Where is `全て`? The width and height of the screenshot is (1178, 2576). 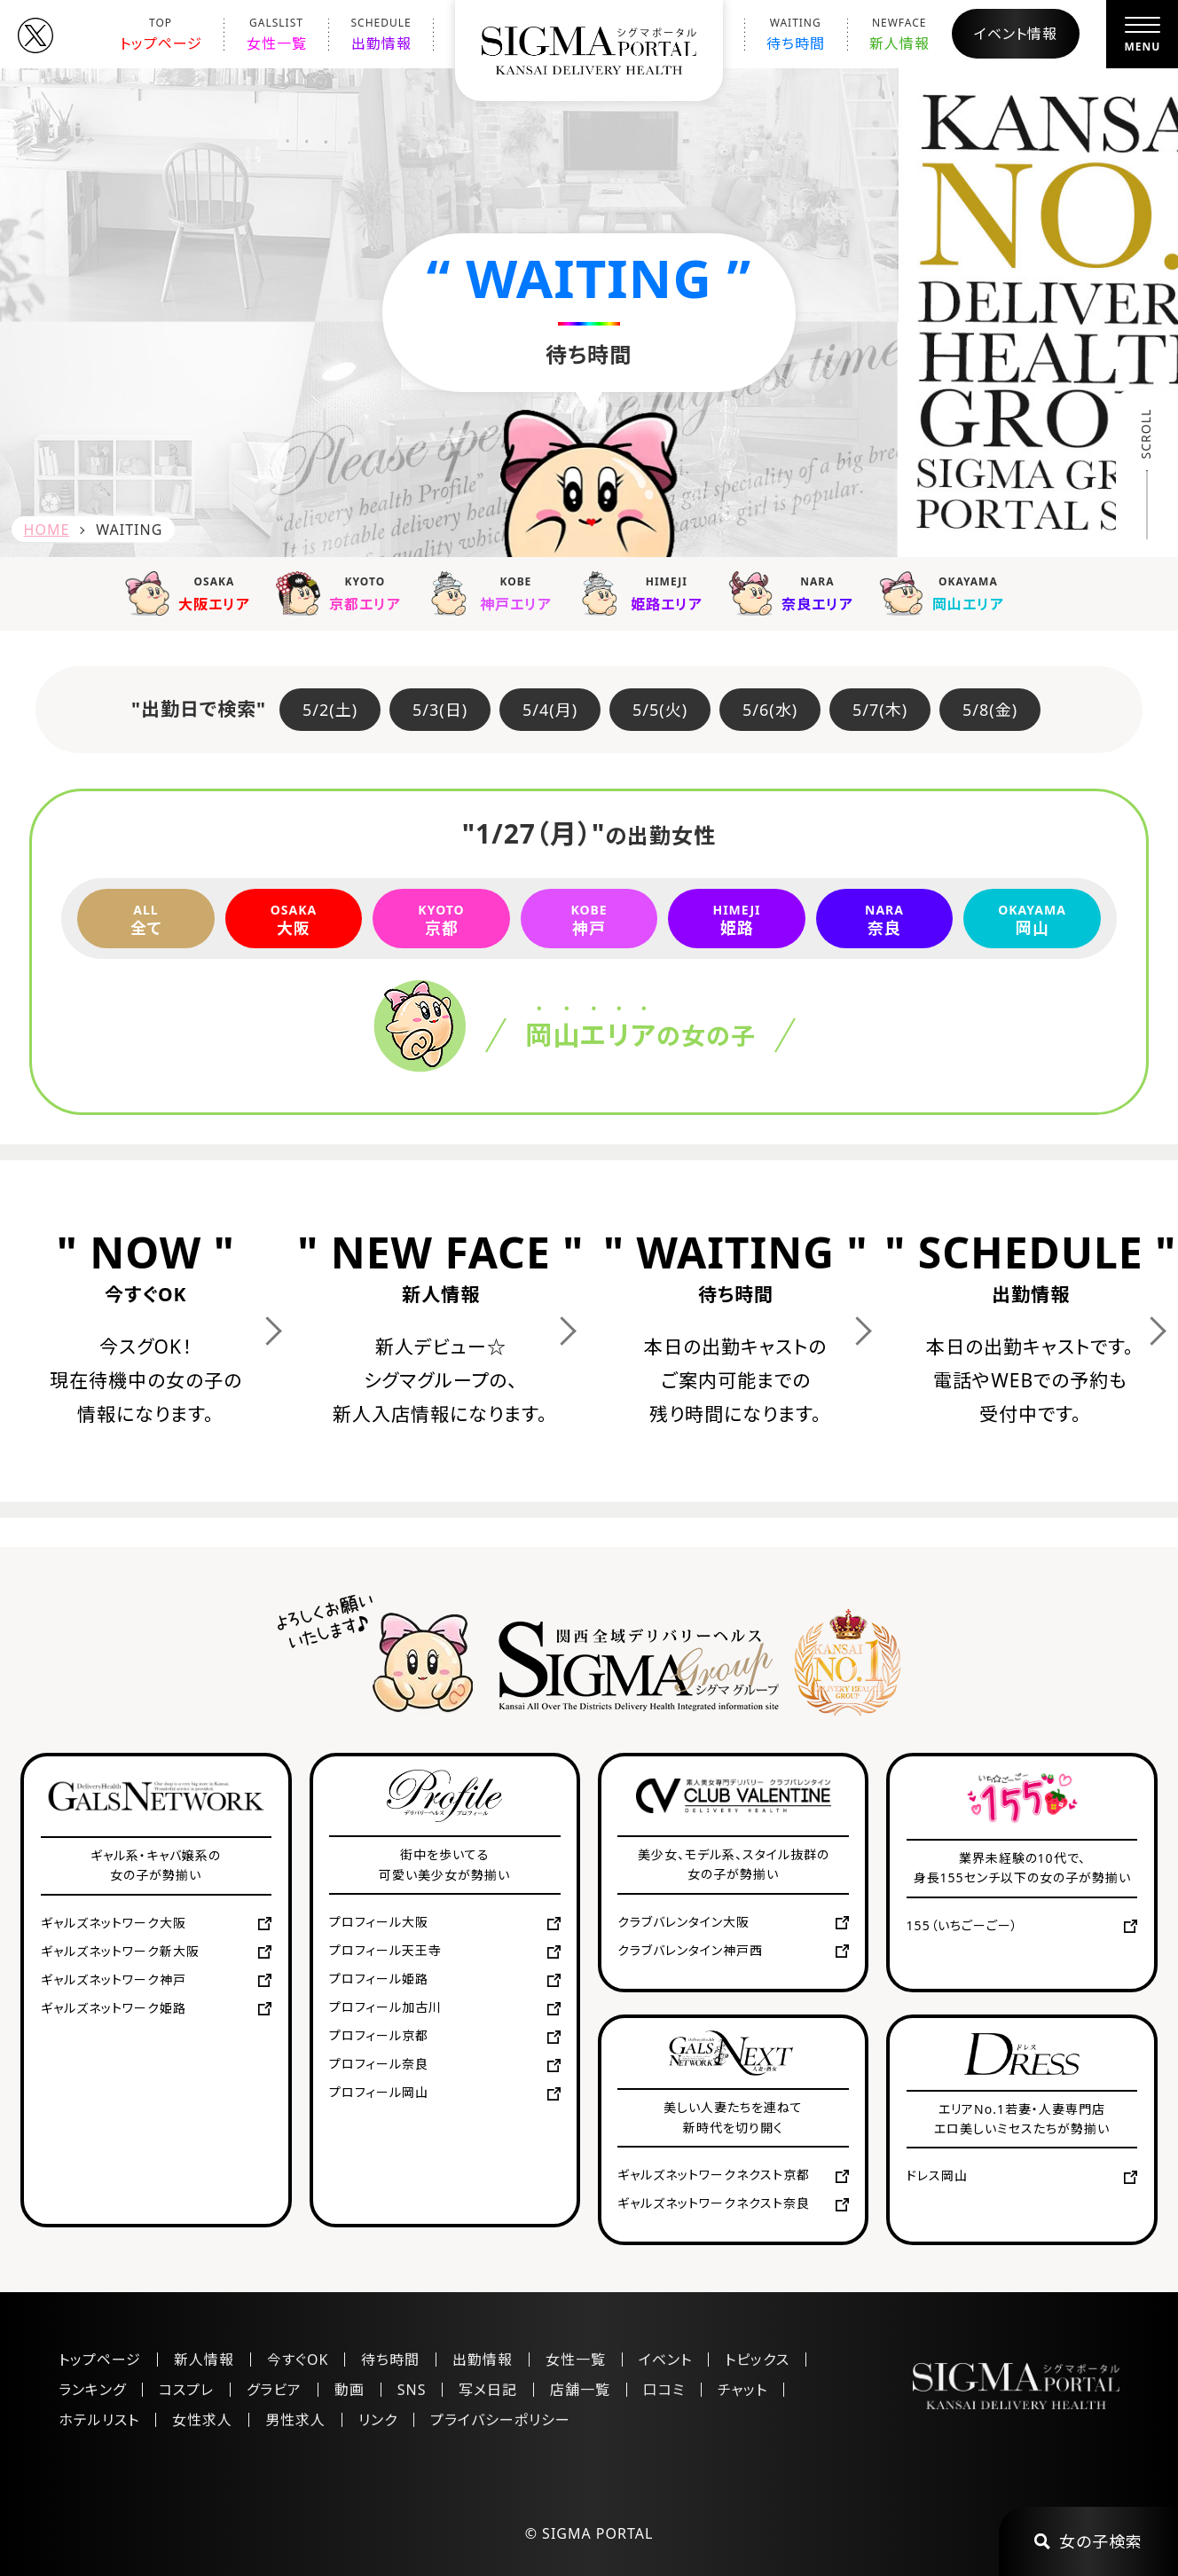
全て is located at coordinates (146, 919).